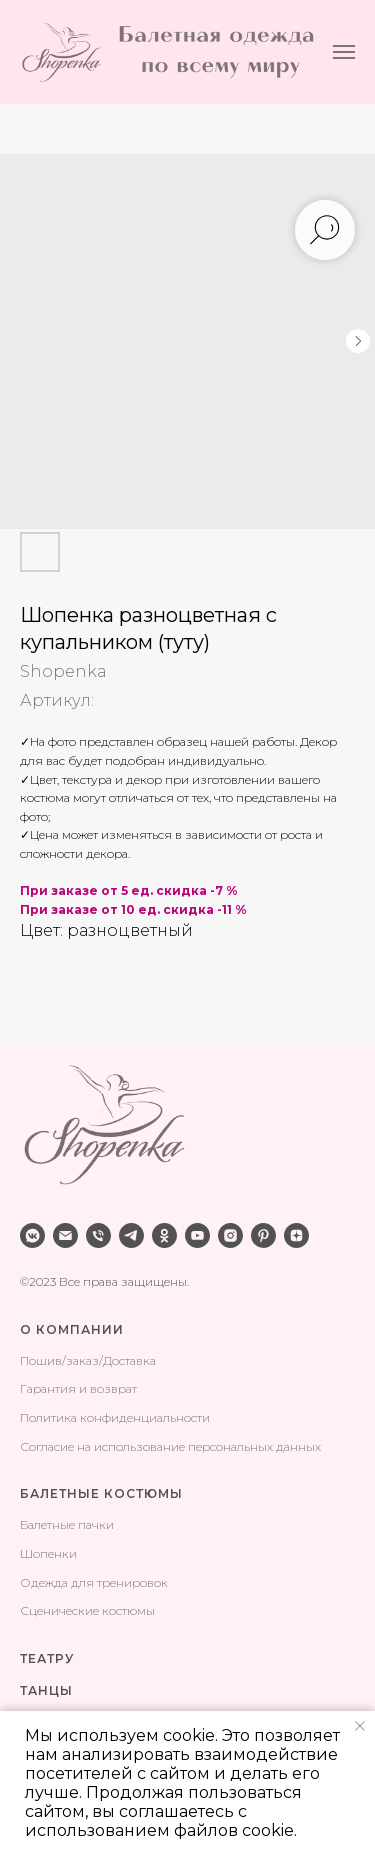 The width and height of the screenshot is (375, 1855). I want to click on [email], so click(65, 1235).